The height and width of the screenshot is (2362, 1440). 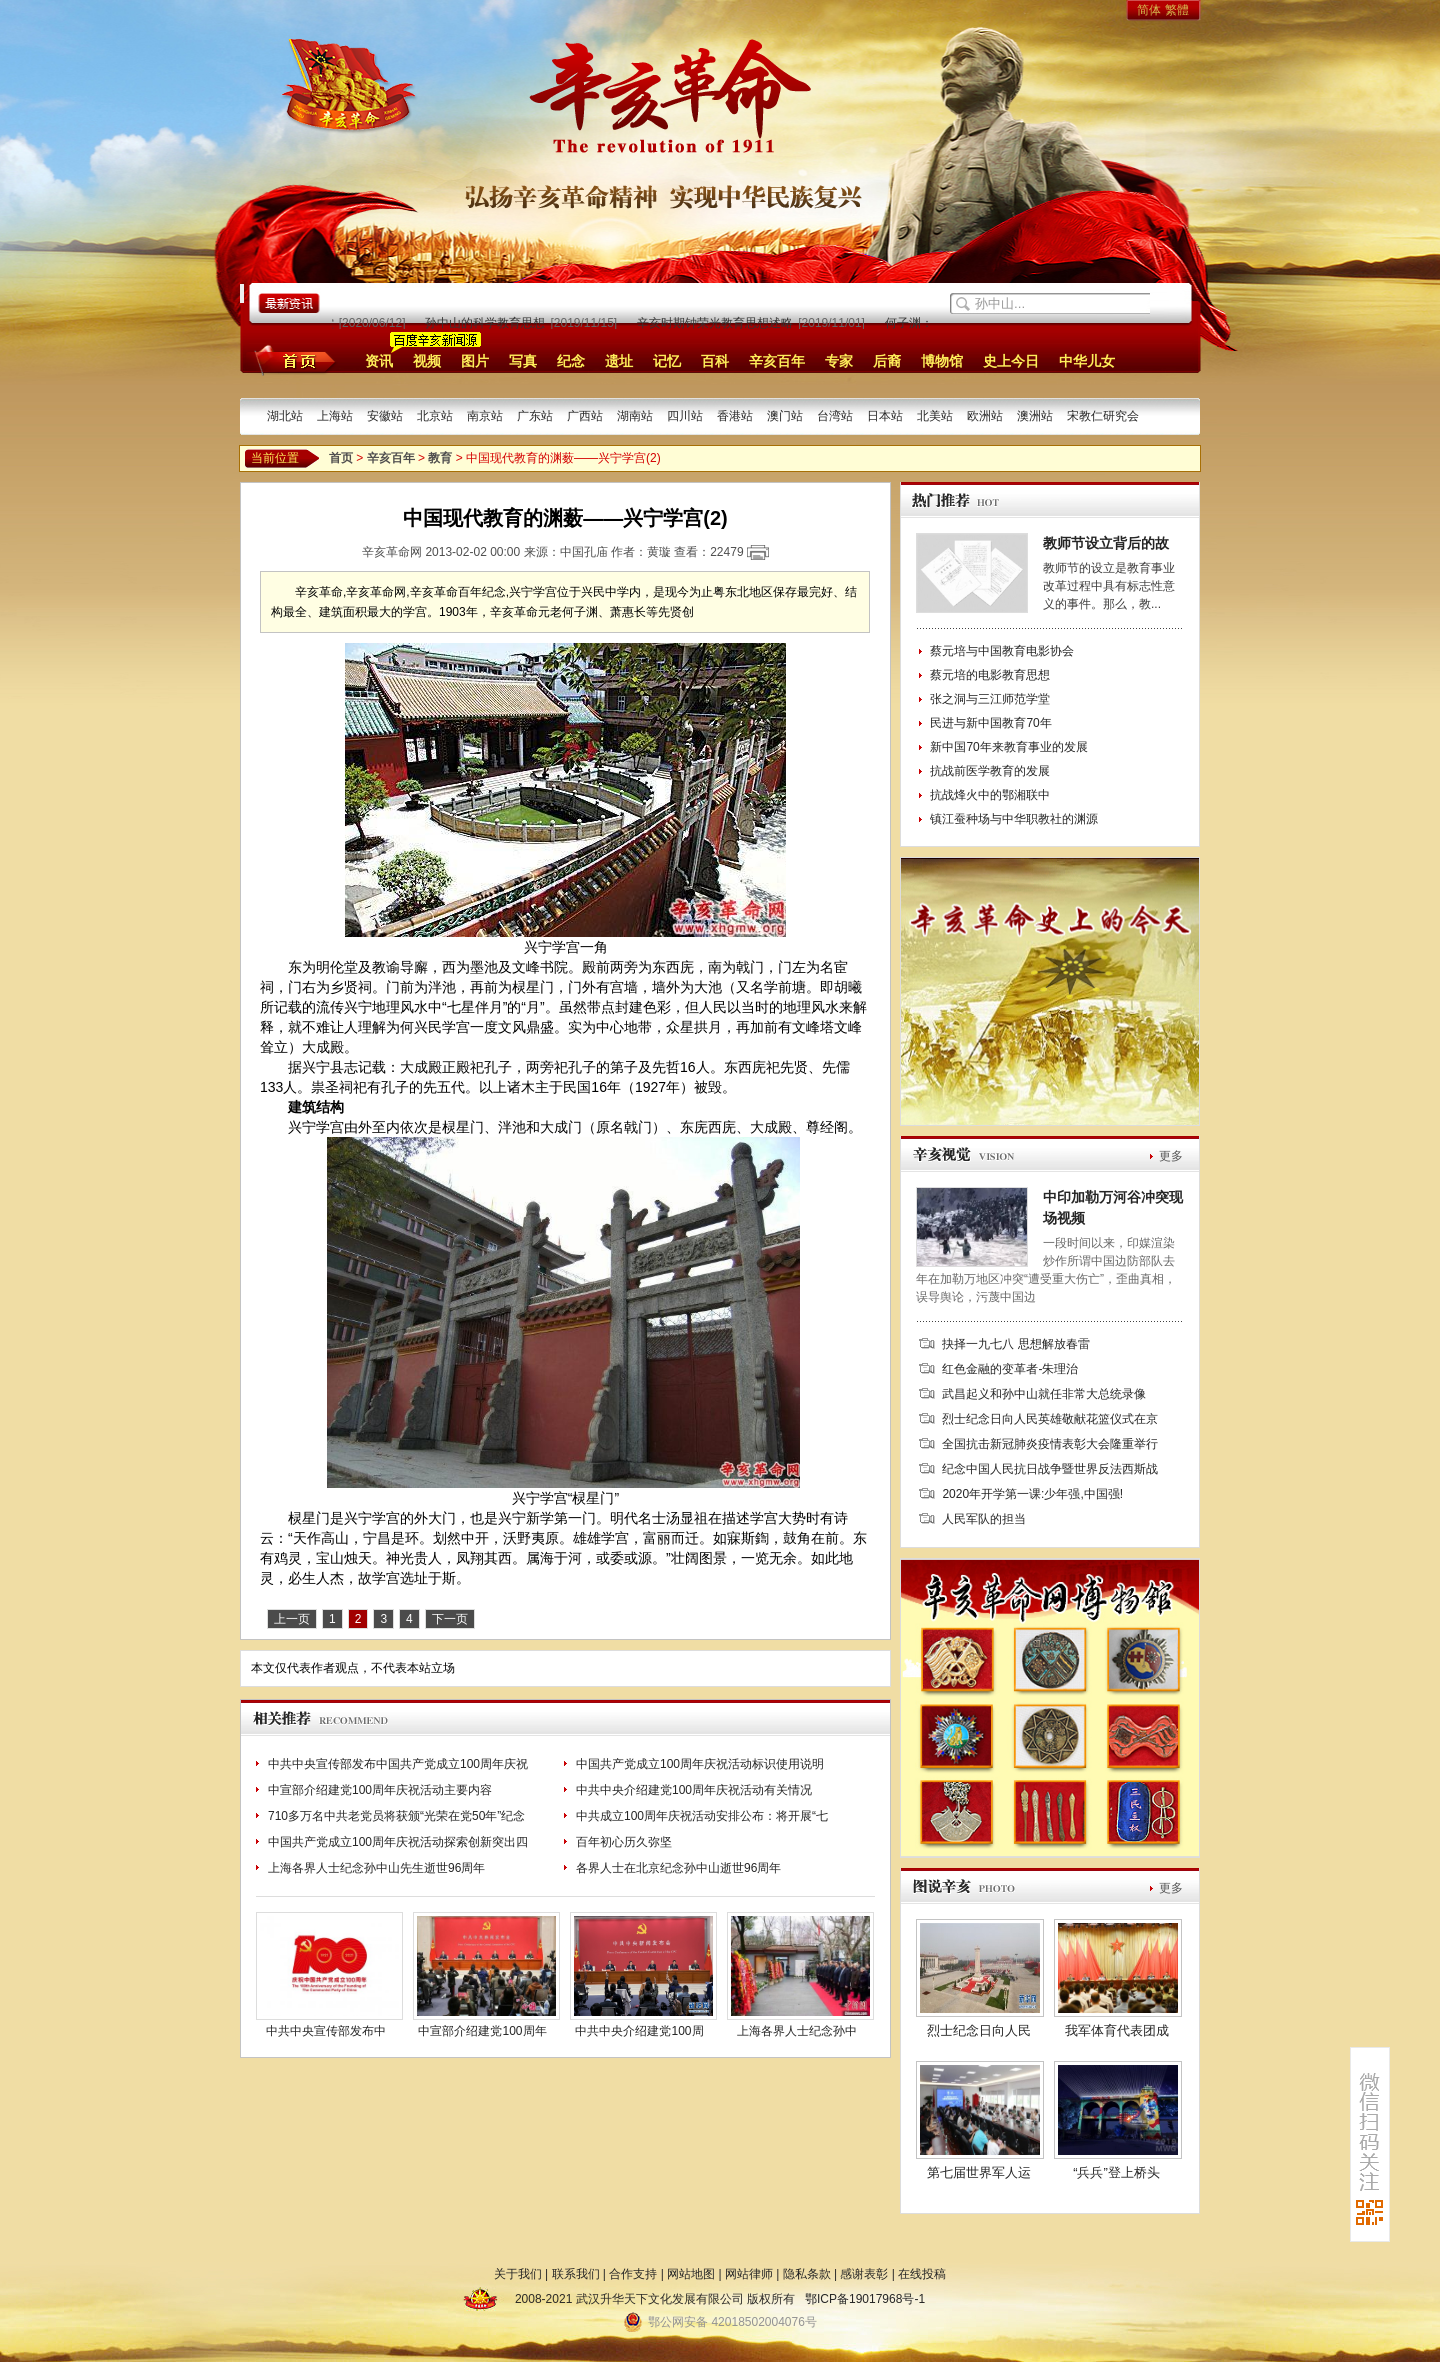 What do you see at coordinates (1050, 1444) in the screenshot?
I see `全国抗击新冠肺炎疫情表彰大会隆重举行` at bounding box center [1050, 1444].